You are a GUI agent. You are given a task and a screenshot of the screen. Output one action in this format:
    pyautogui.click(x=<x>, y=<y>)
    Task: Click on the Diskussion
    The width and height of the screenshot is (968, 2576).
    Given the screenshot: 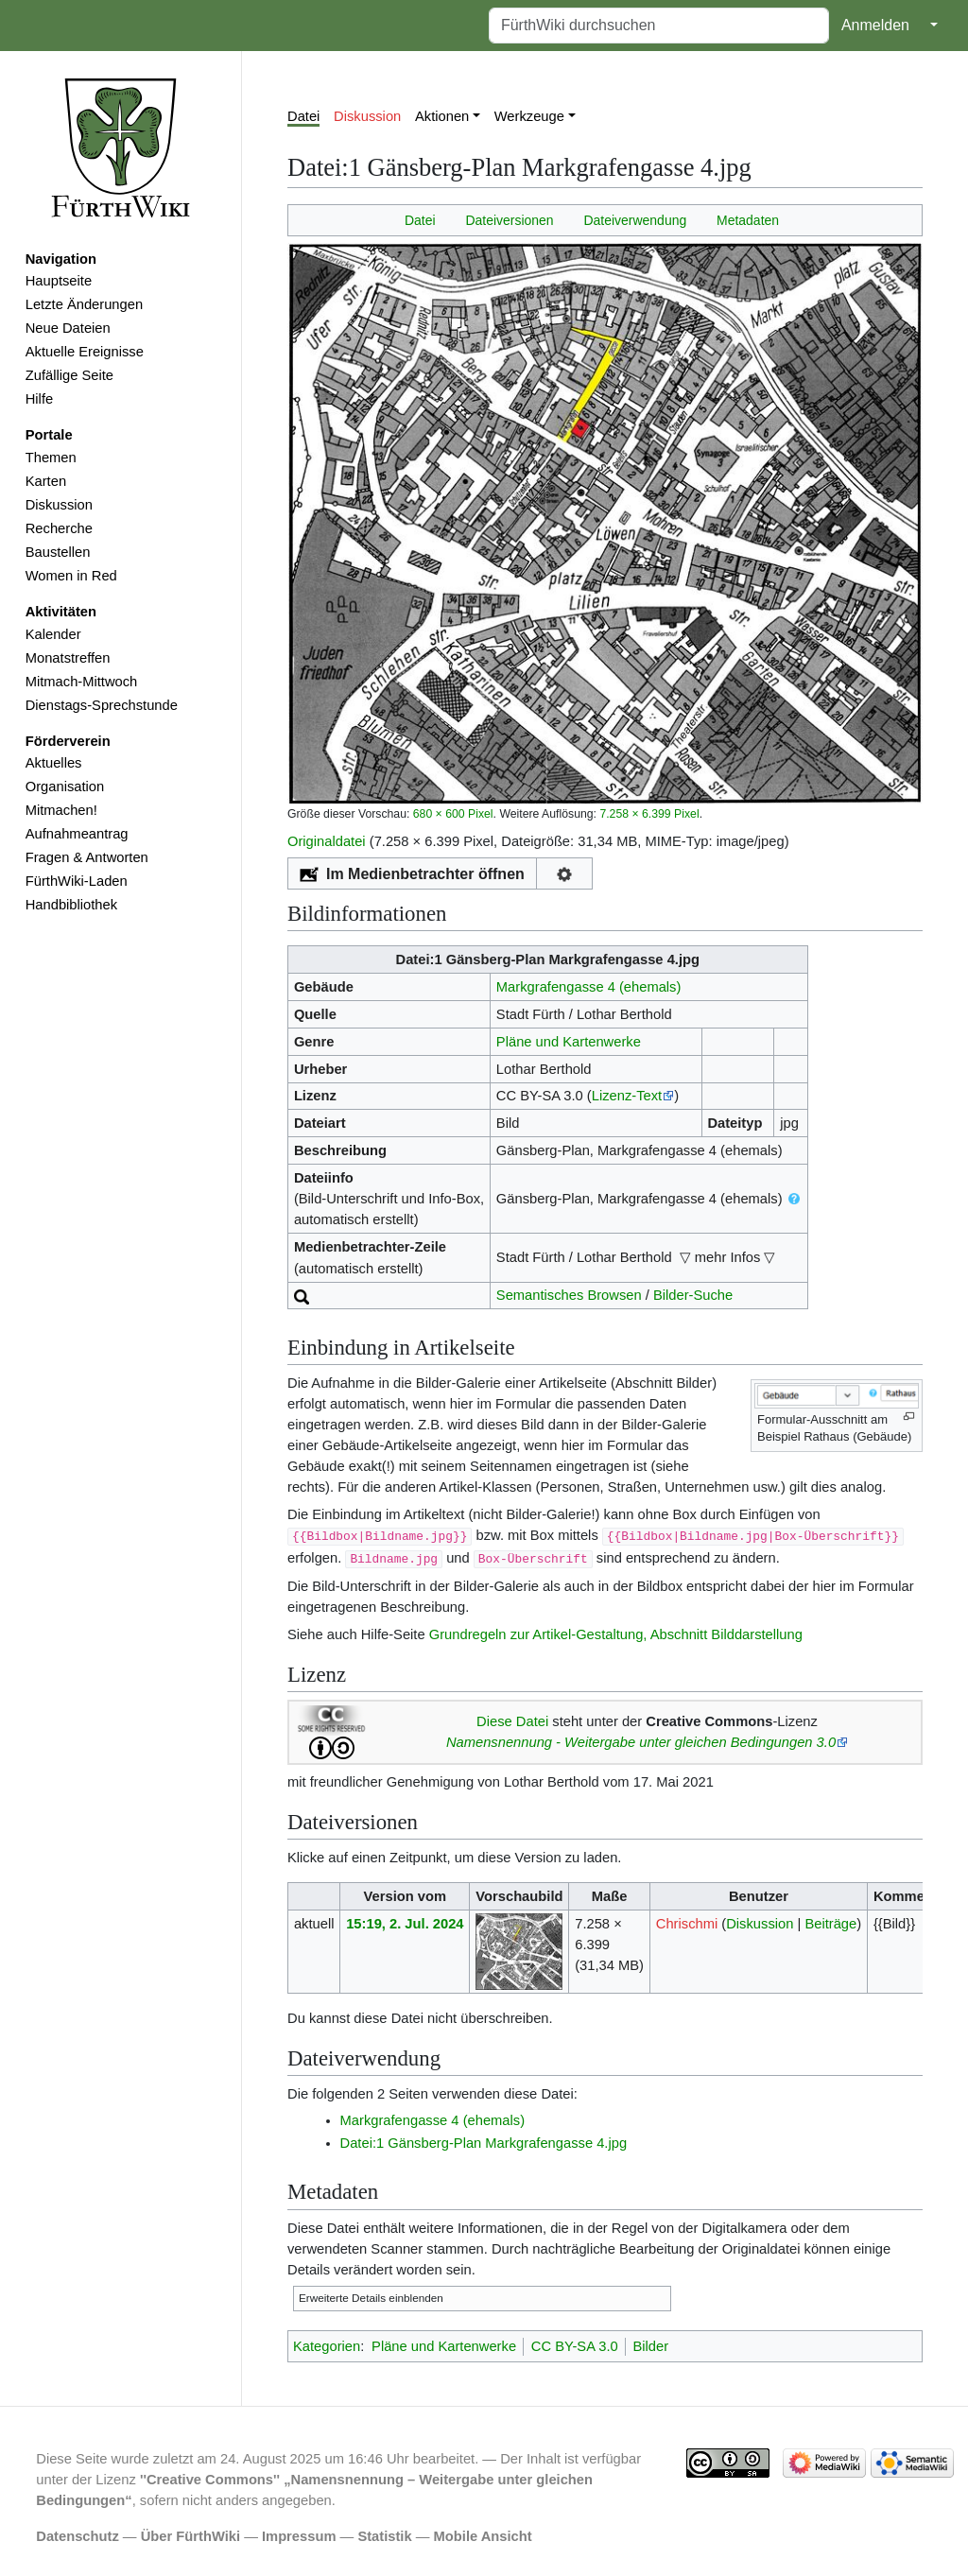 What is the action you would take?
    pyautogui.click(x=59, y=504)
    